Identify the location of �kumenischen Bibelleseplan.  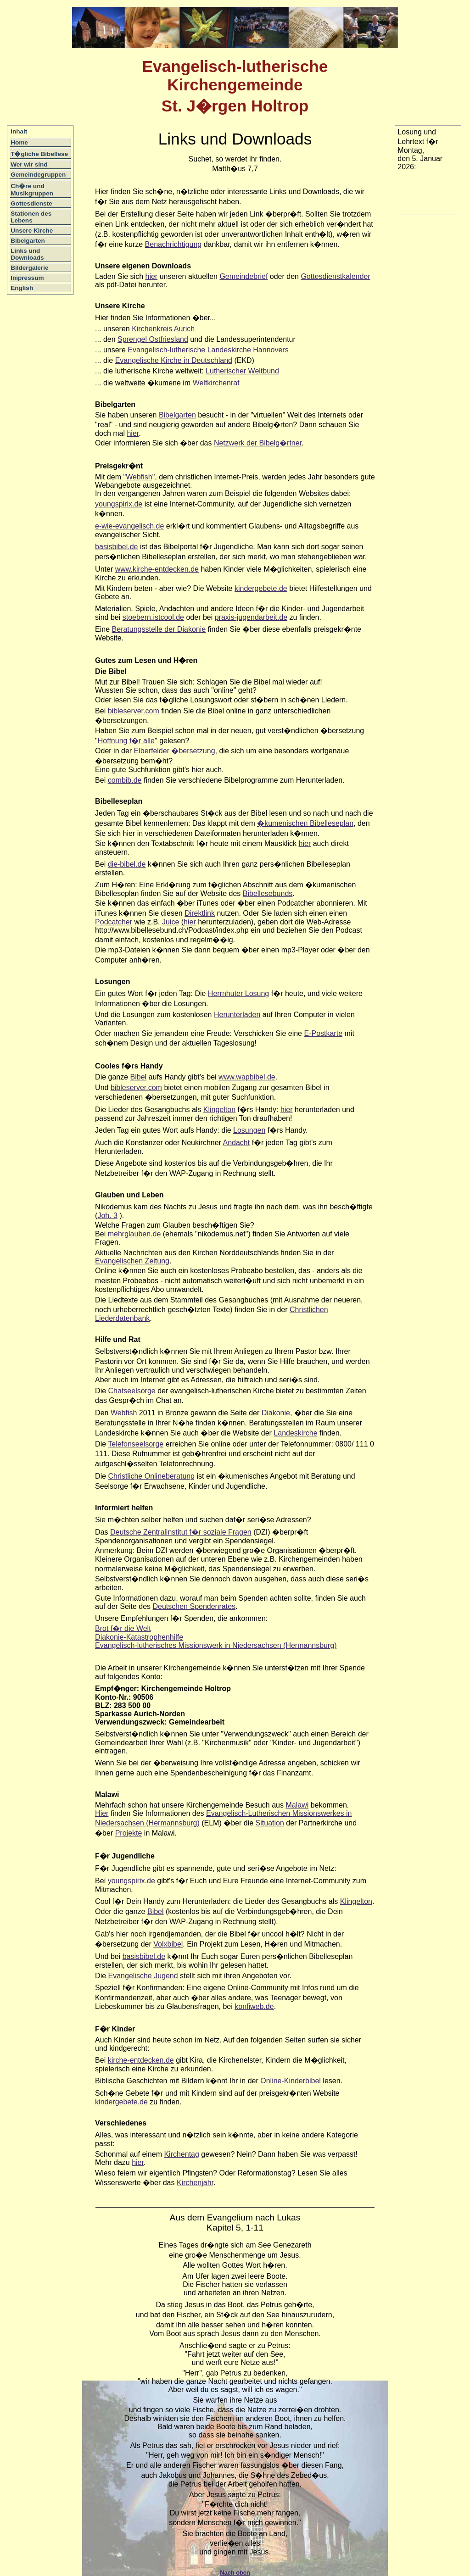
(305, 823).